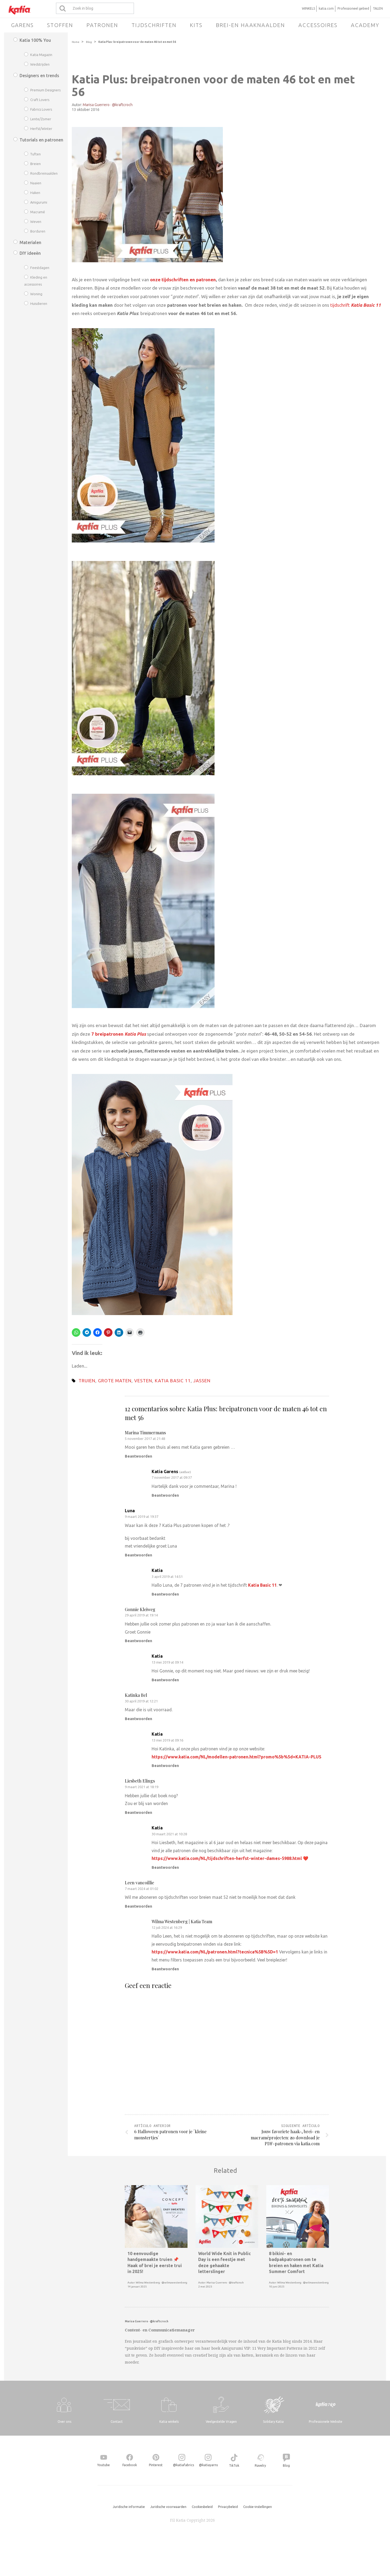 This screenshot has width=390, height=2576. I want to click on Juridische informatie, so click(129, 2506).